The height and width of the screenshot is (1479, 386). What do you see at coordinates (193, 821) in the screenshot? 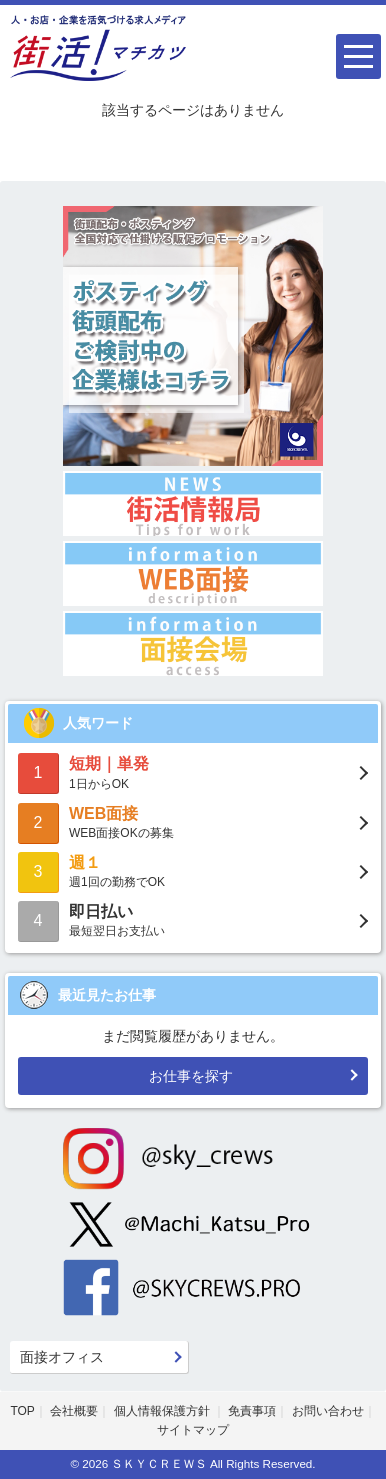
I see `WEB面接OKの募集` at bounding box center [193, 821].